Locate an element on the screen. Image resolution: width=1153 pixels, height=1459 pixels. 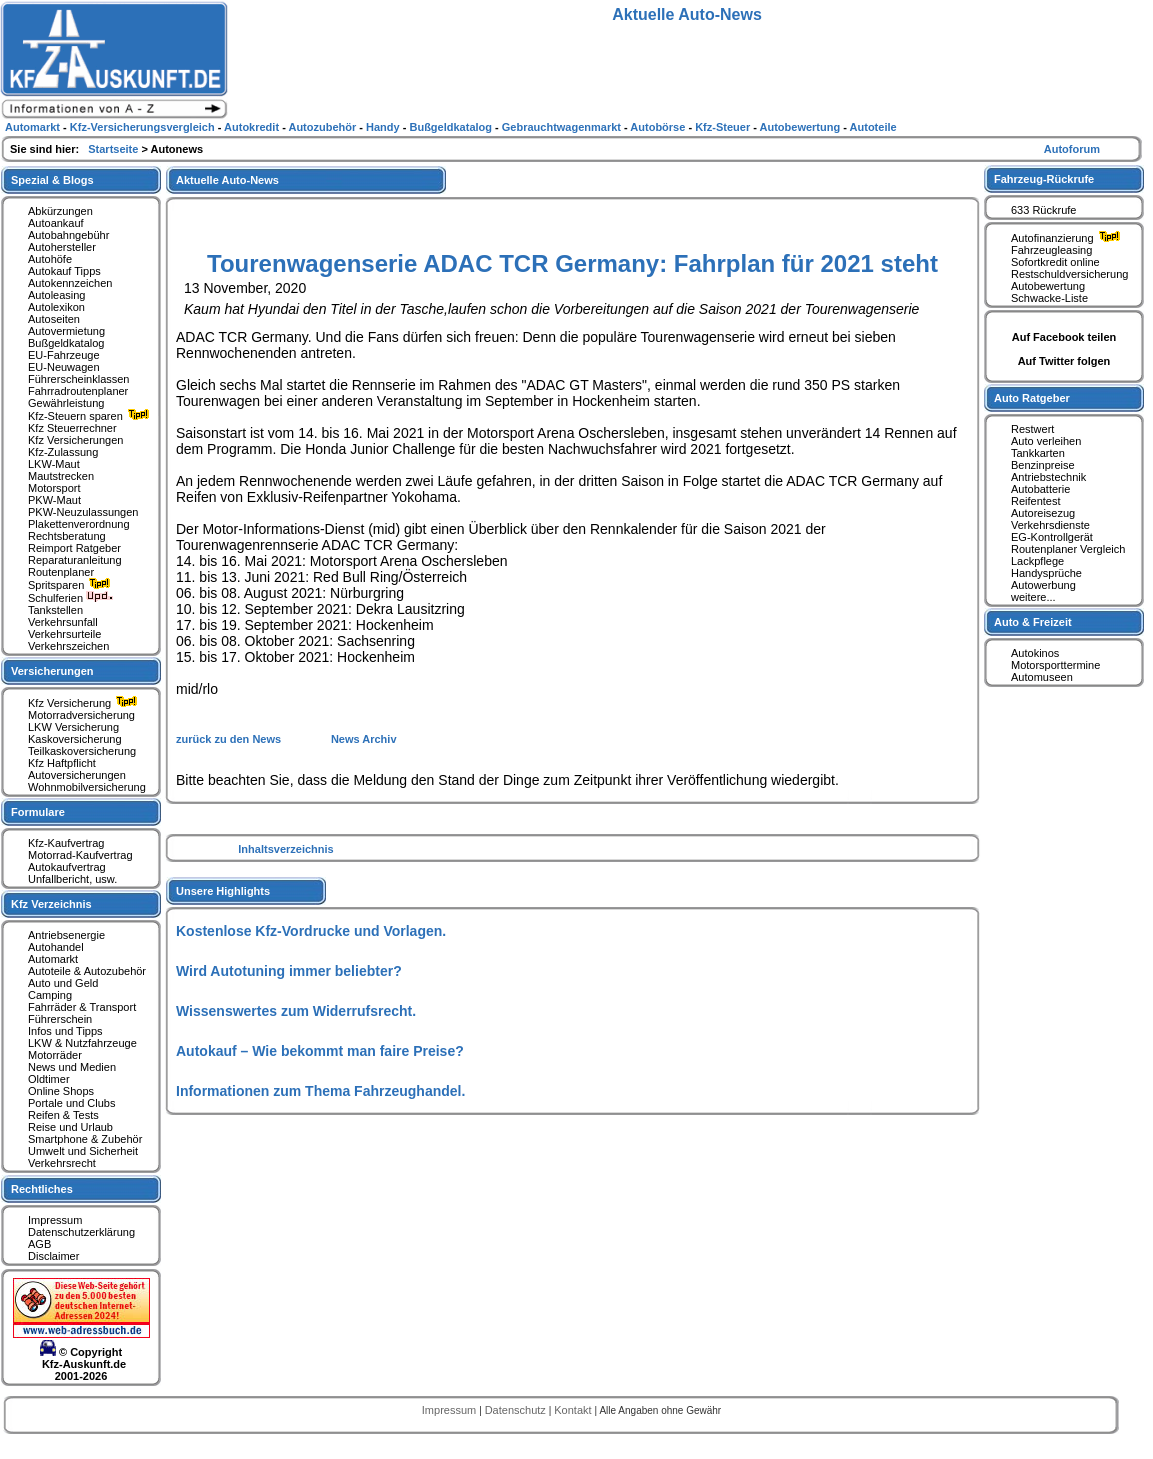
Disclaimer is located at coordinates (53, 1256).